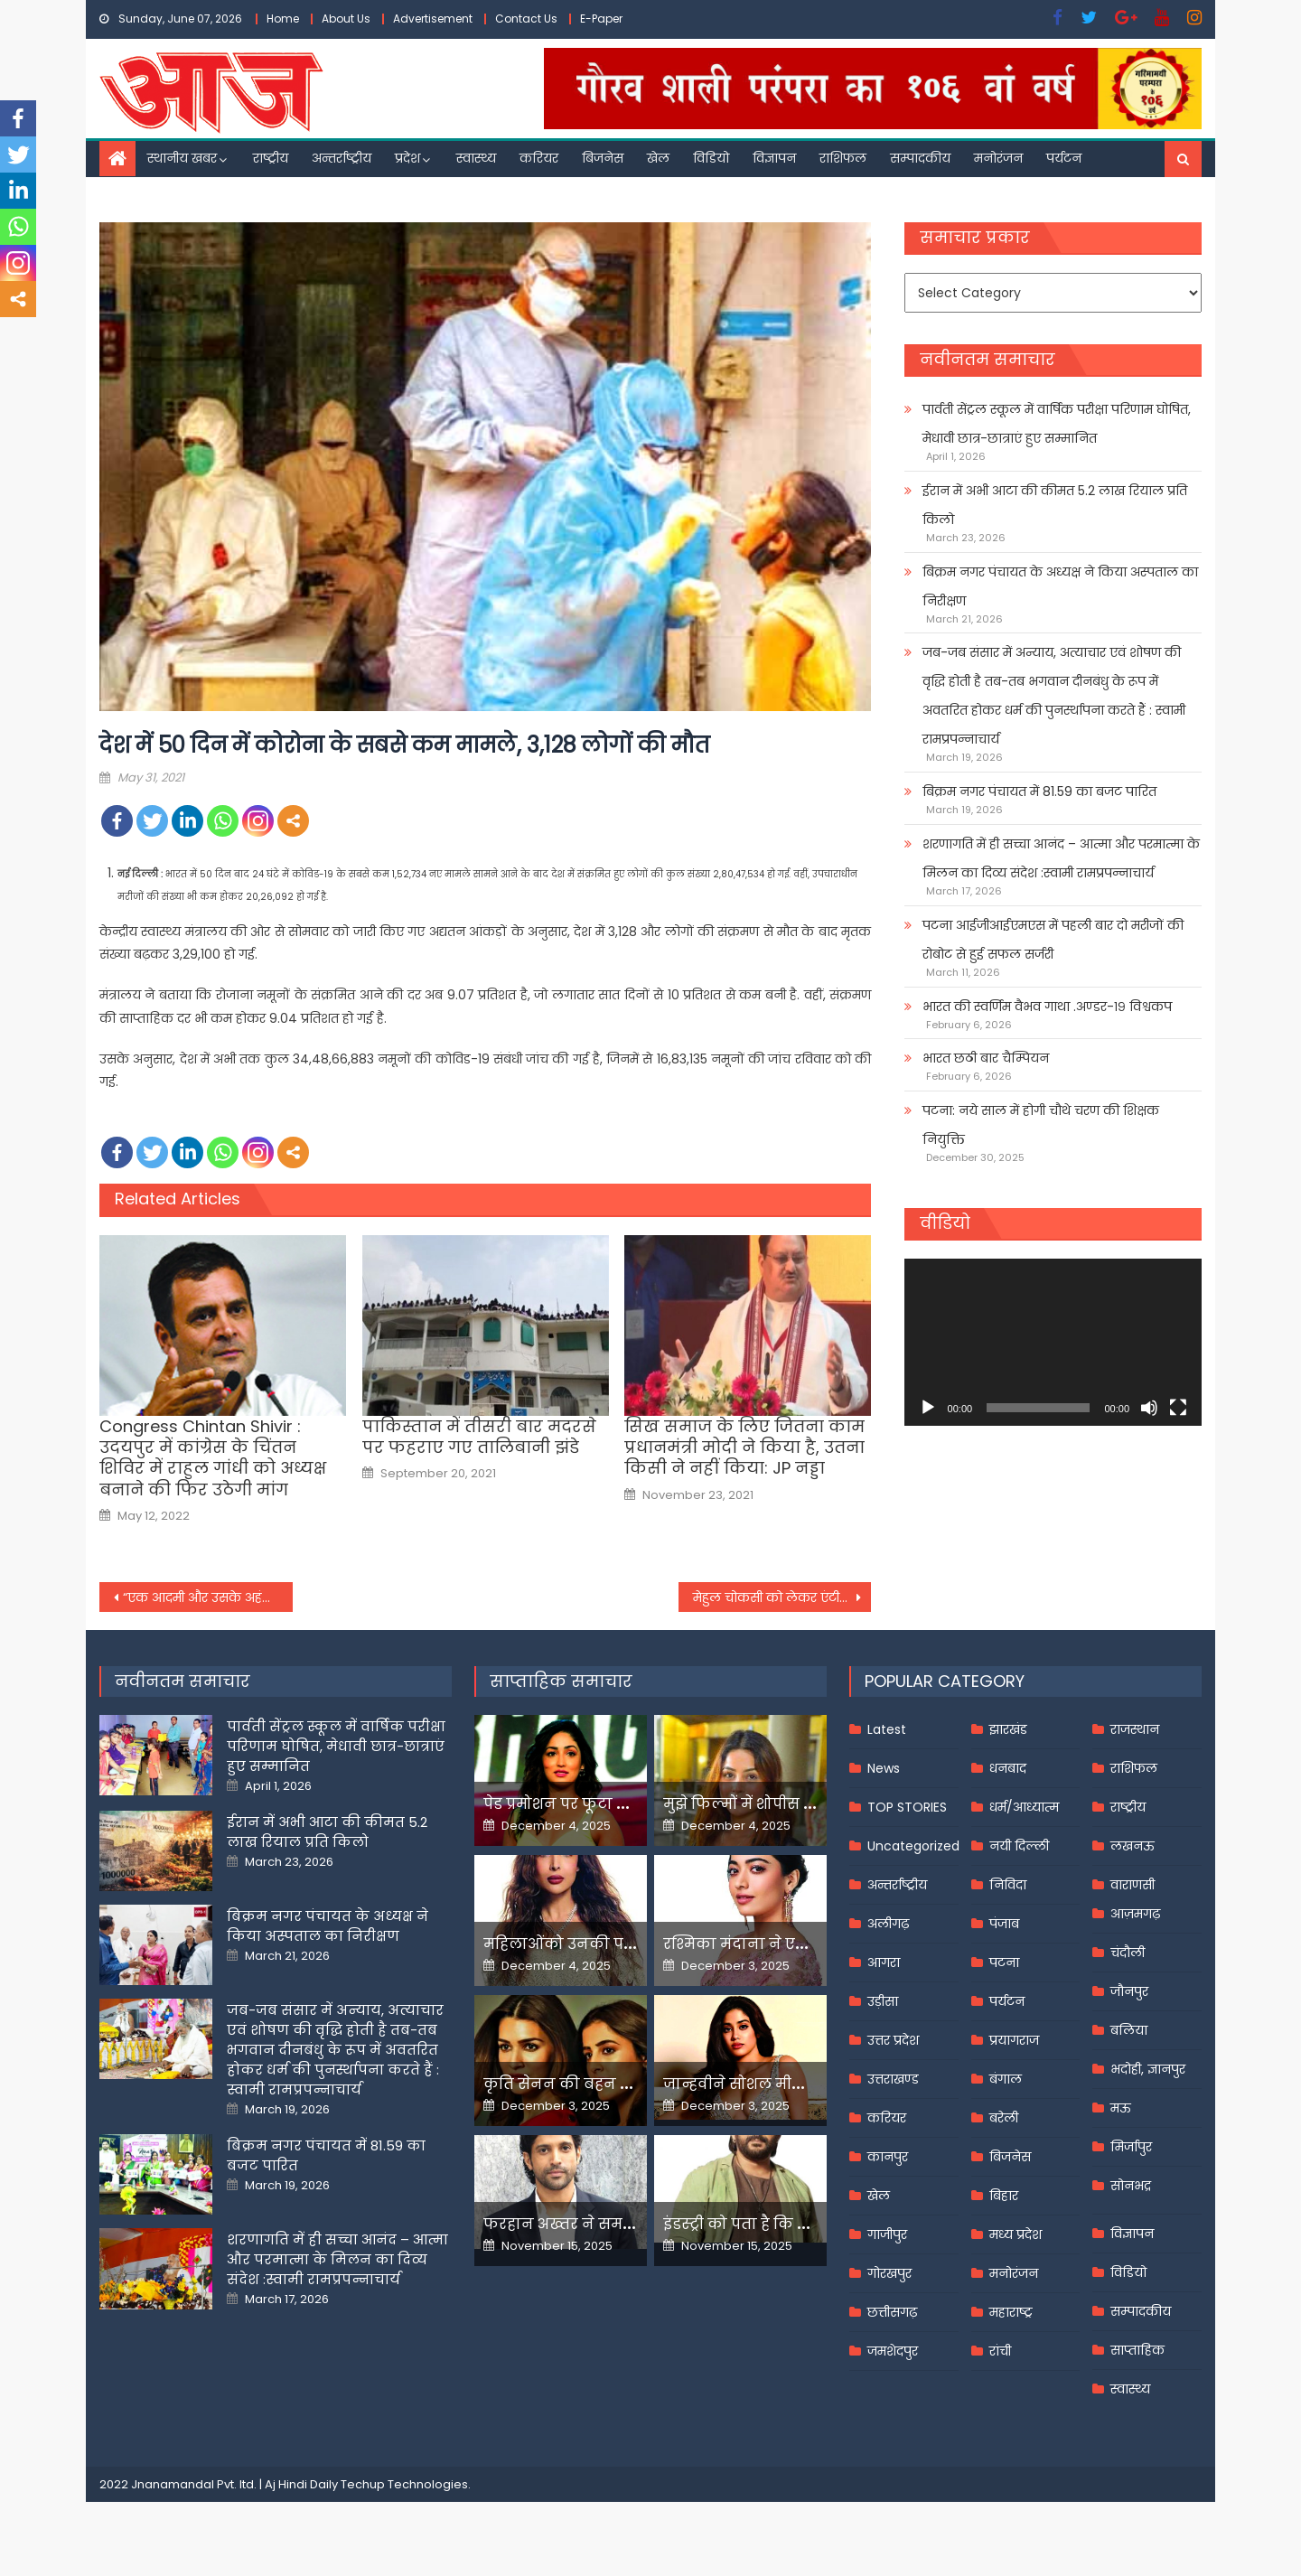 The height and width of the screenshot is (2576, 1301). What do you see at coordinates (887, 2234) in the screenshot?
I see `गाजीपुर` at bounding box center [887, 2234].